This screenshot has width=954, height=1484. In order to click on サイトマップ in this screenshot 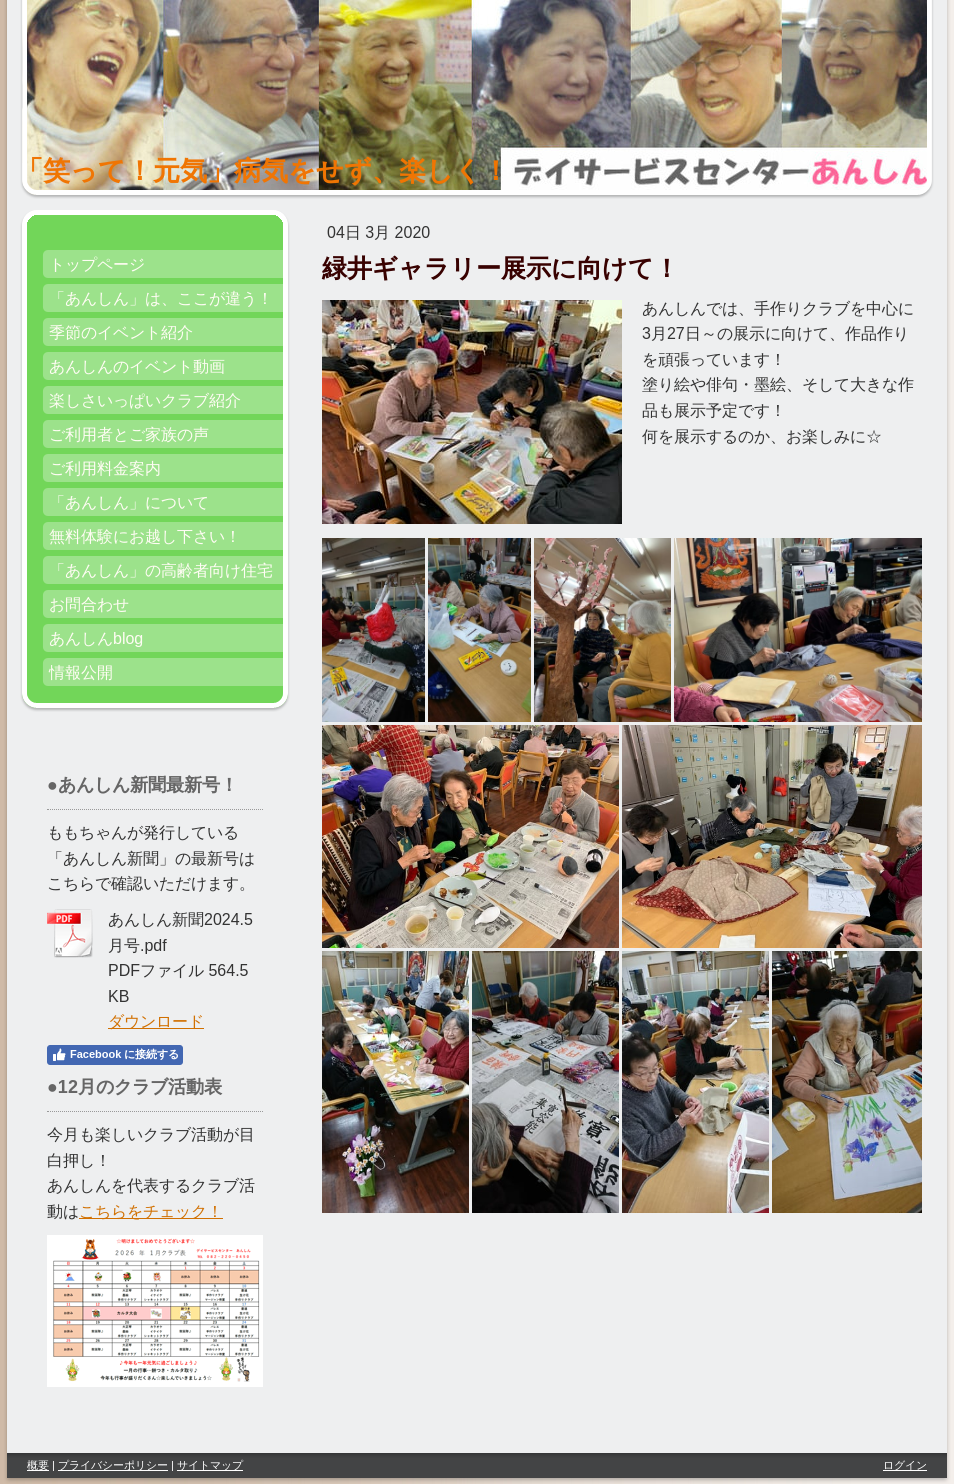, I will do `click(210, 1465)`.